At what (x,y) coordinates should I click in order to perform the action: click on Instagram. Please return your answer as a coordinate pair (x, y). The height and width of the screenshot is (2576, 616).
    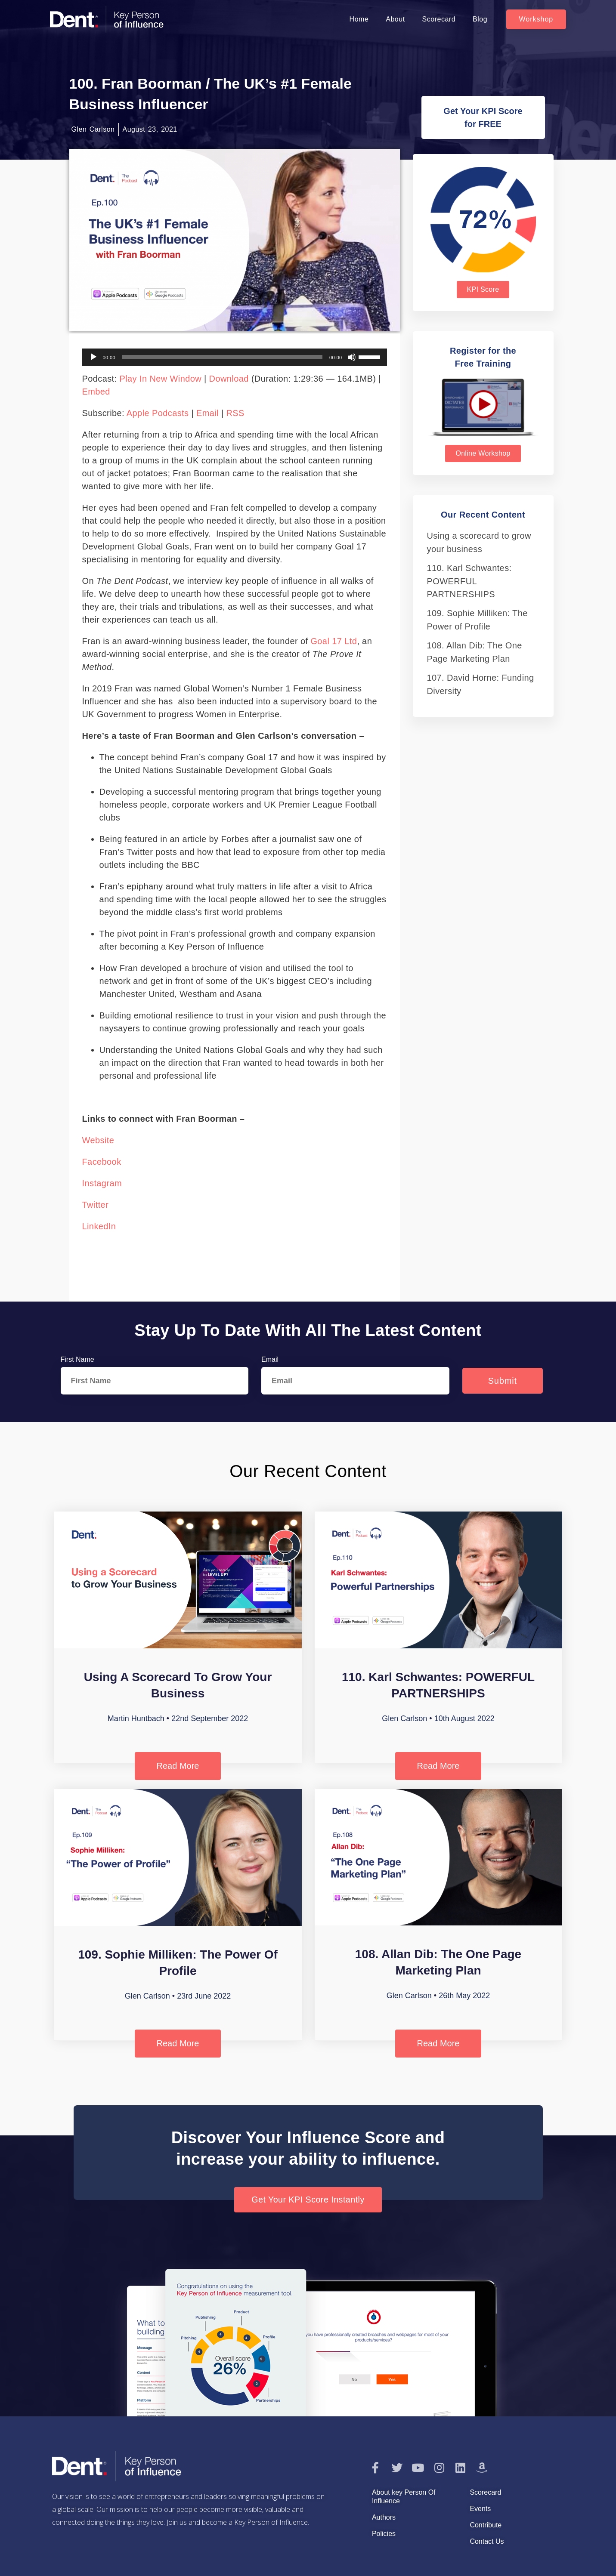
    Looking at the image, I should click on (102, 1183).